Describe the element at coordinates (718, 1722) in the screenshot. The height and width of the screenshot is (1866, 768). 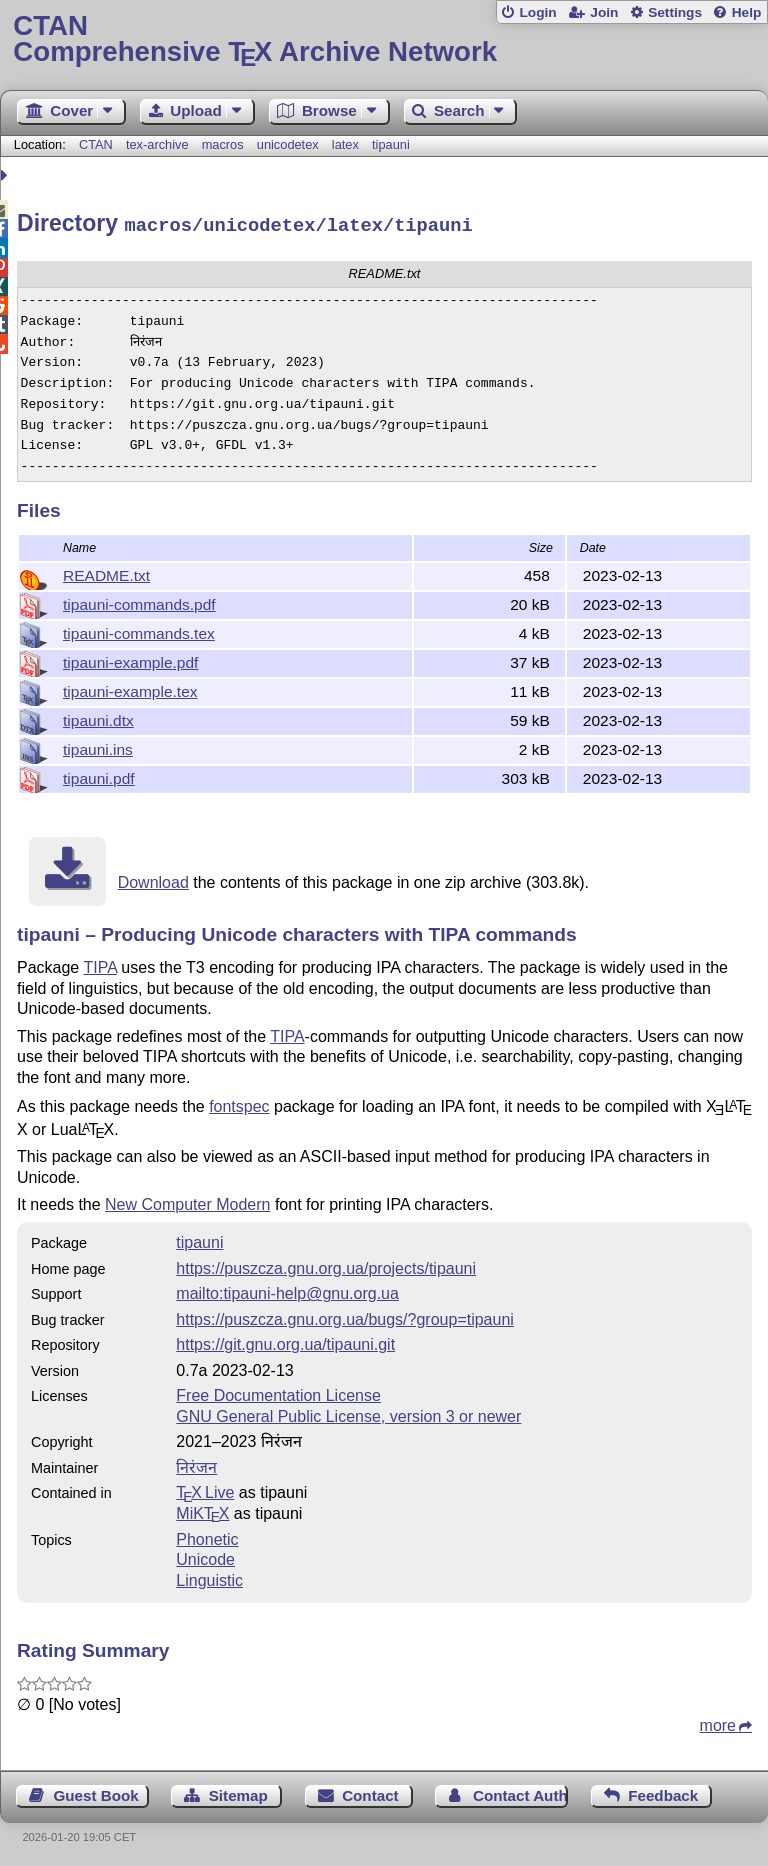
I see `more` at that location.